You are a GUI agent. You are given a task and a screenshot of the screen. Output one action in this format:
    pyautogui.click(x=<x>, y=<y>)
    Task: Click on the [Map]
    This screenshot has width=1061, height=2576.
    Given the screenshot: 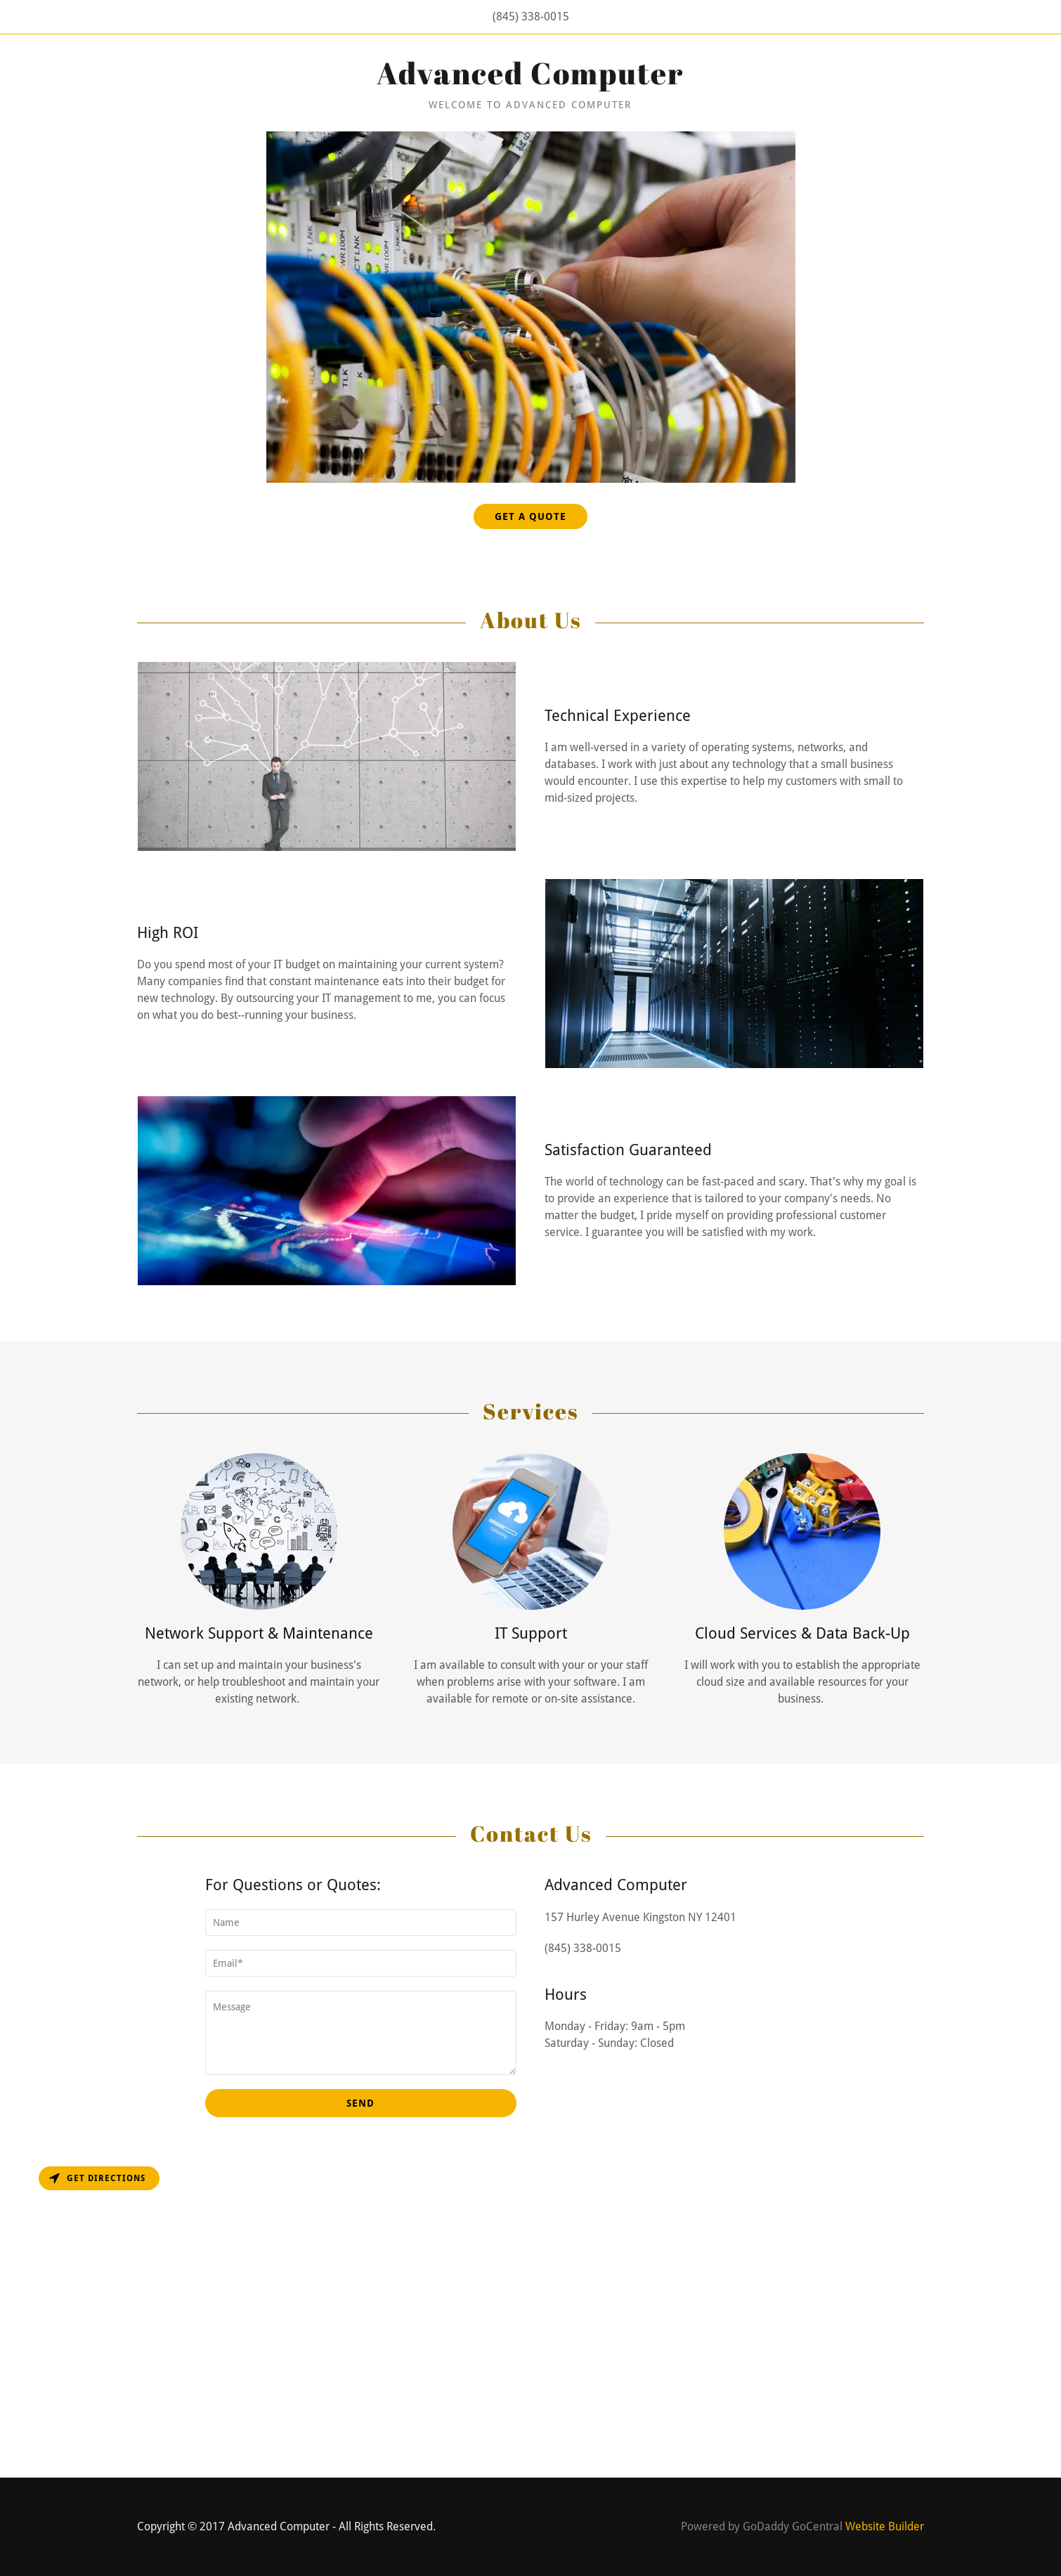 What is the action you would take?
    pyautogui.click(x=530, y=2318)
    